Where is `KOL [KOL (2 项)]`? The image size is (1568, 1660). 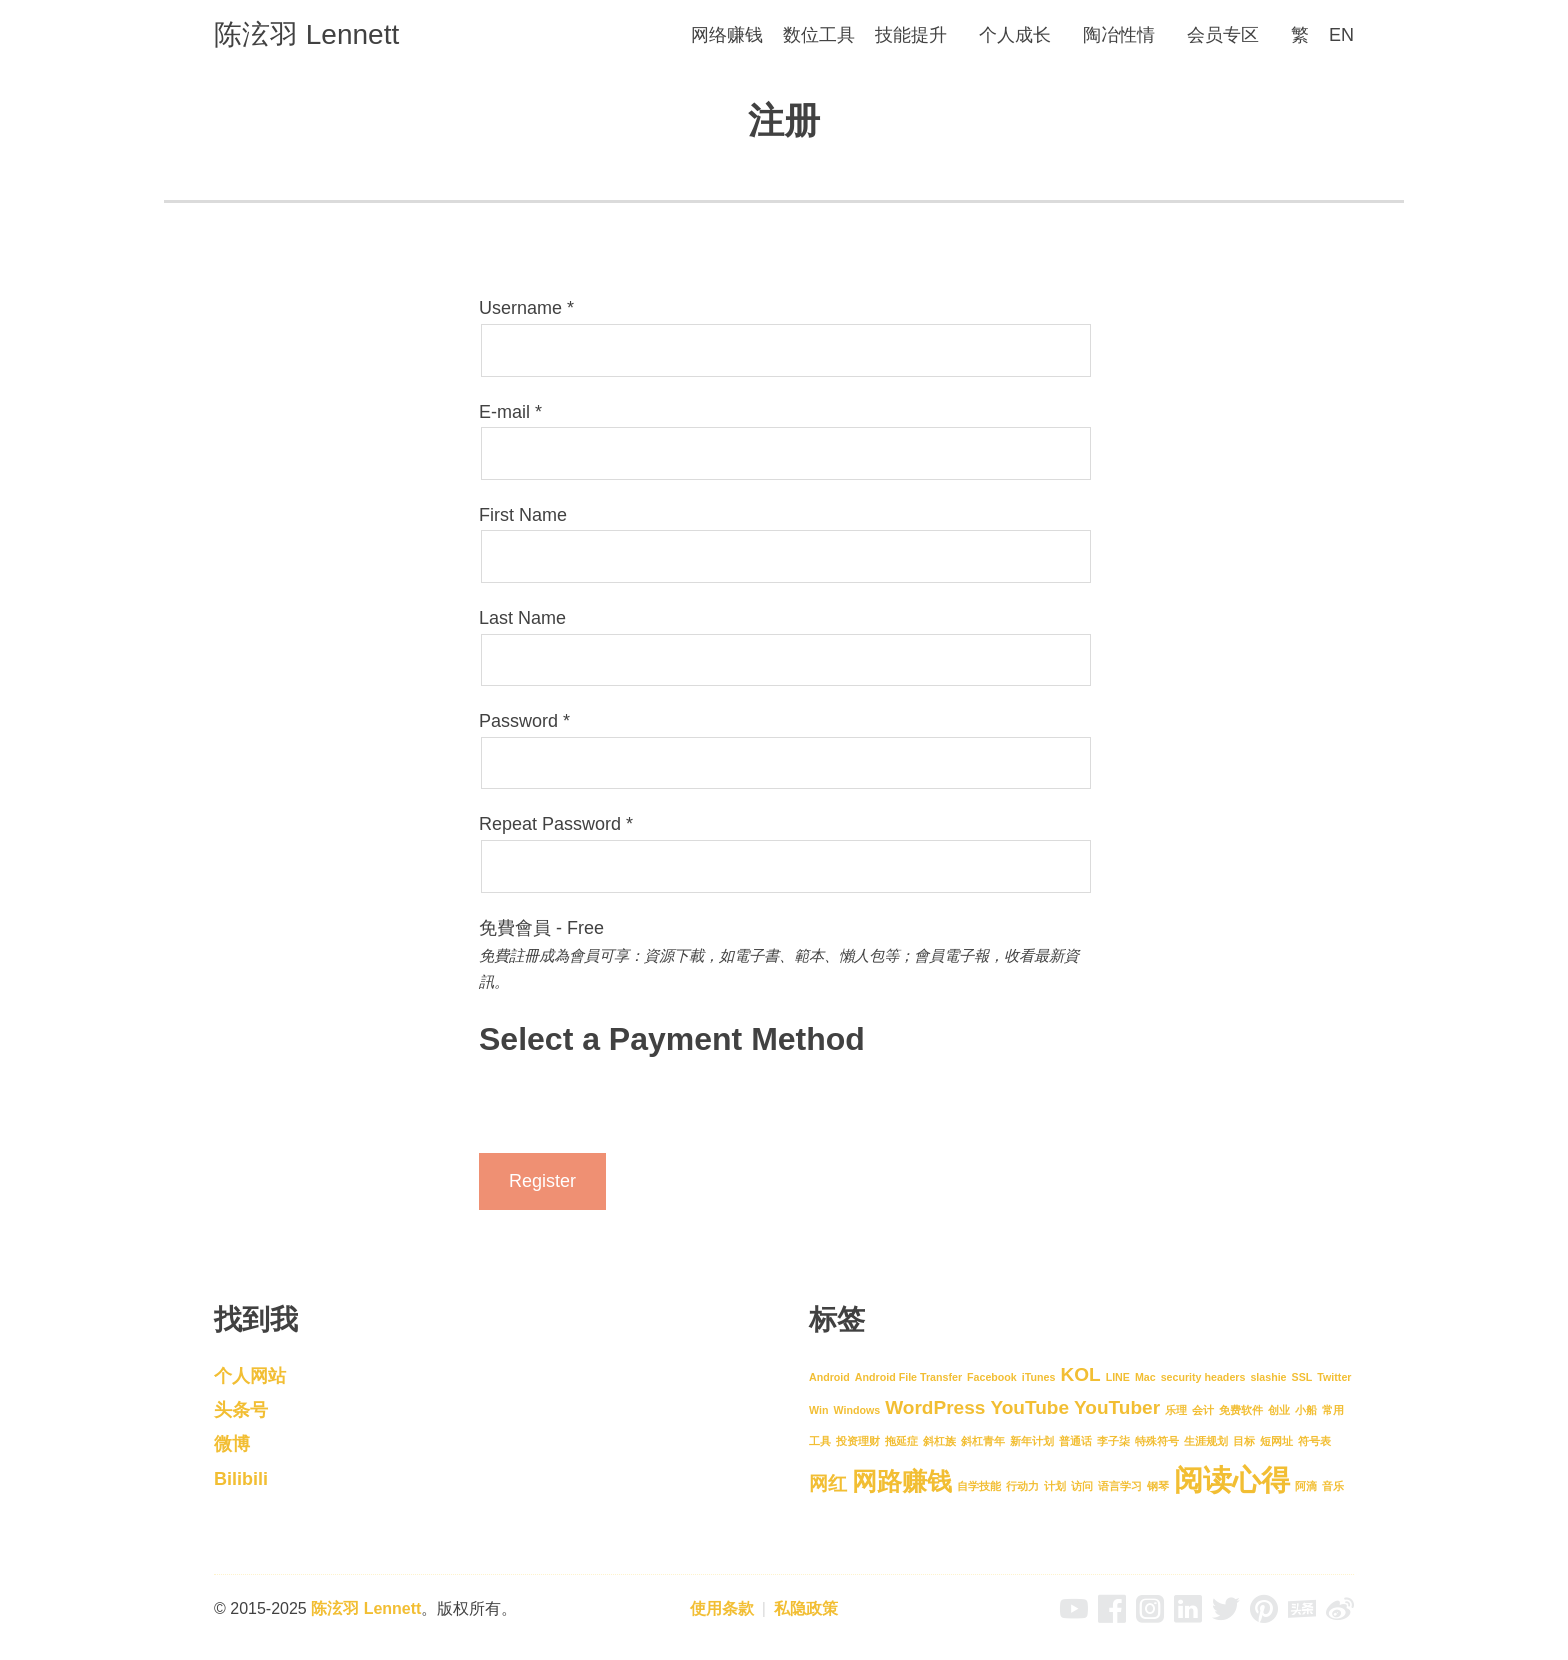 KOL [KOL (2 项)] is located at coordinates (1080, 1374).